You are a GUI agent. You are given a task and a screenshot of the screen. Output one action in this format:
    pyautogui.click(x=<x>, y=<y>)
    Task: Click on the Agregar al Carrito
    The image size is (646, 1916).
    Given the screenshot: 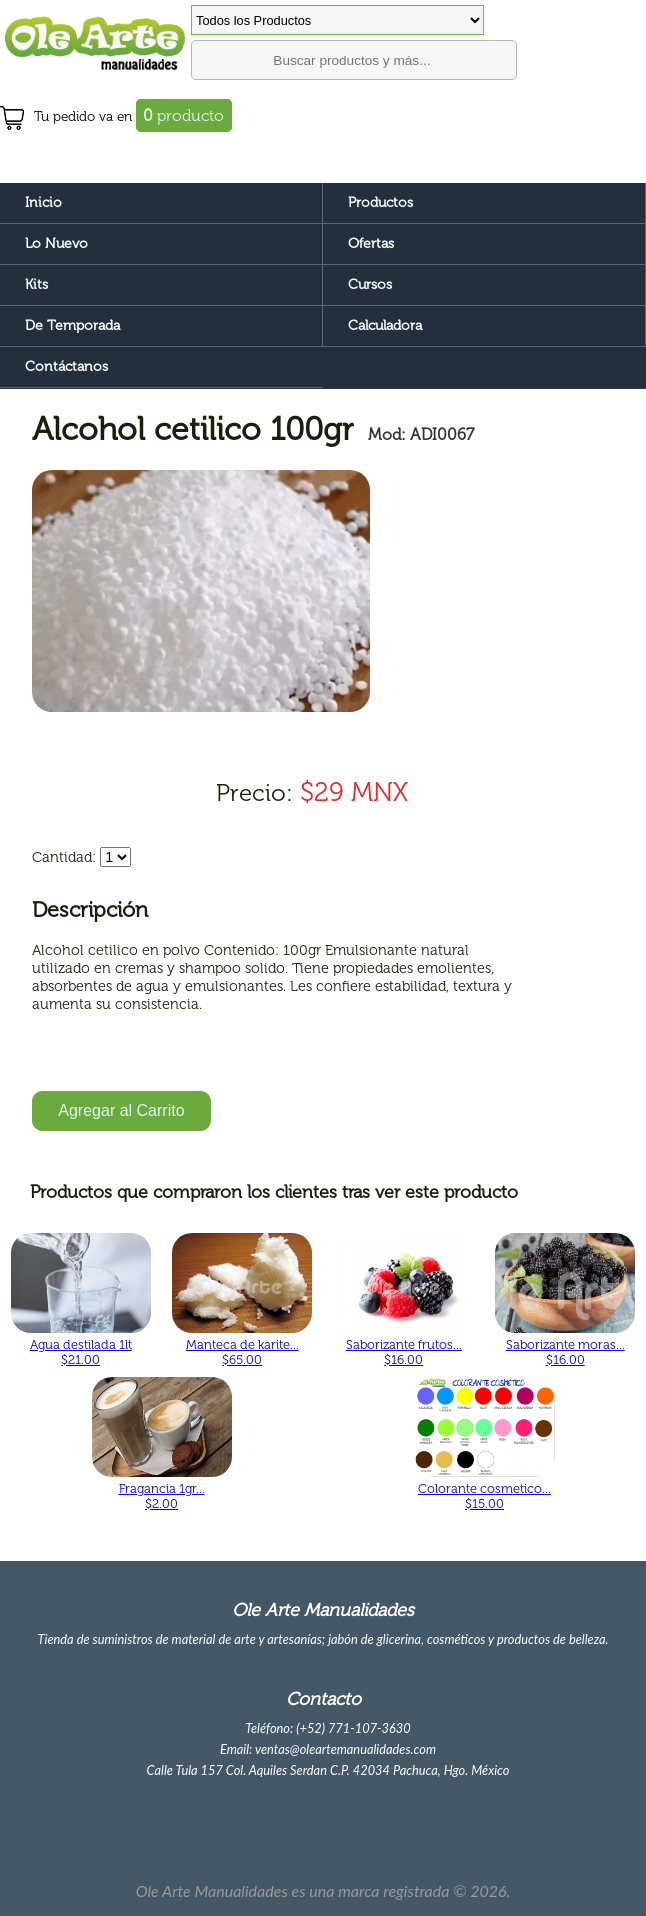 What is the action you would take?
    pyautogui.click(x=121, y=1110)
    